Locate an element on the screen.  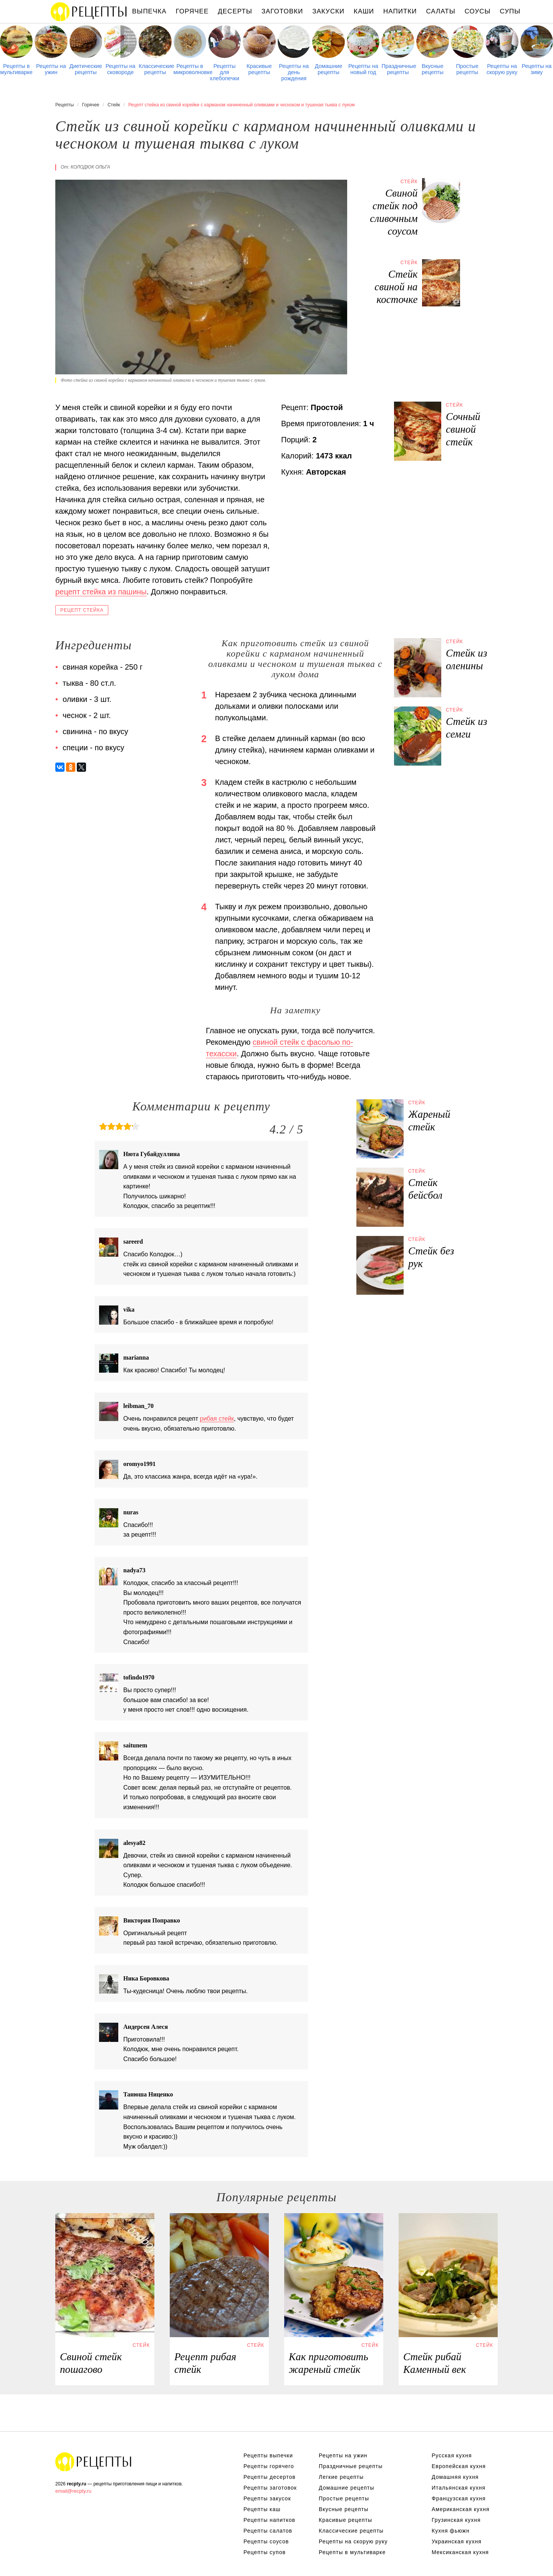
Закуски is located at coordinates (328, 11).